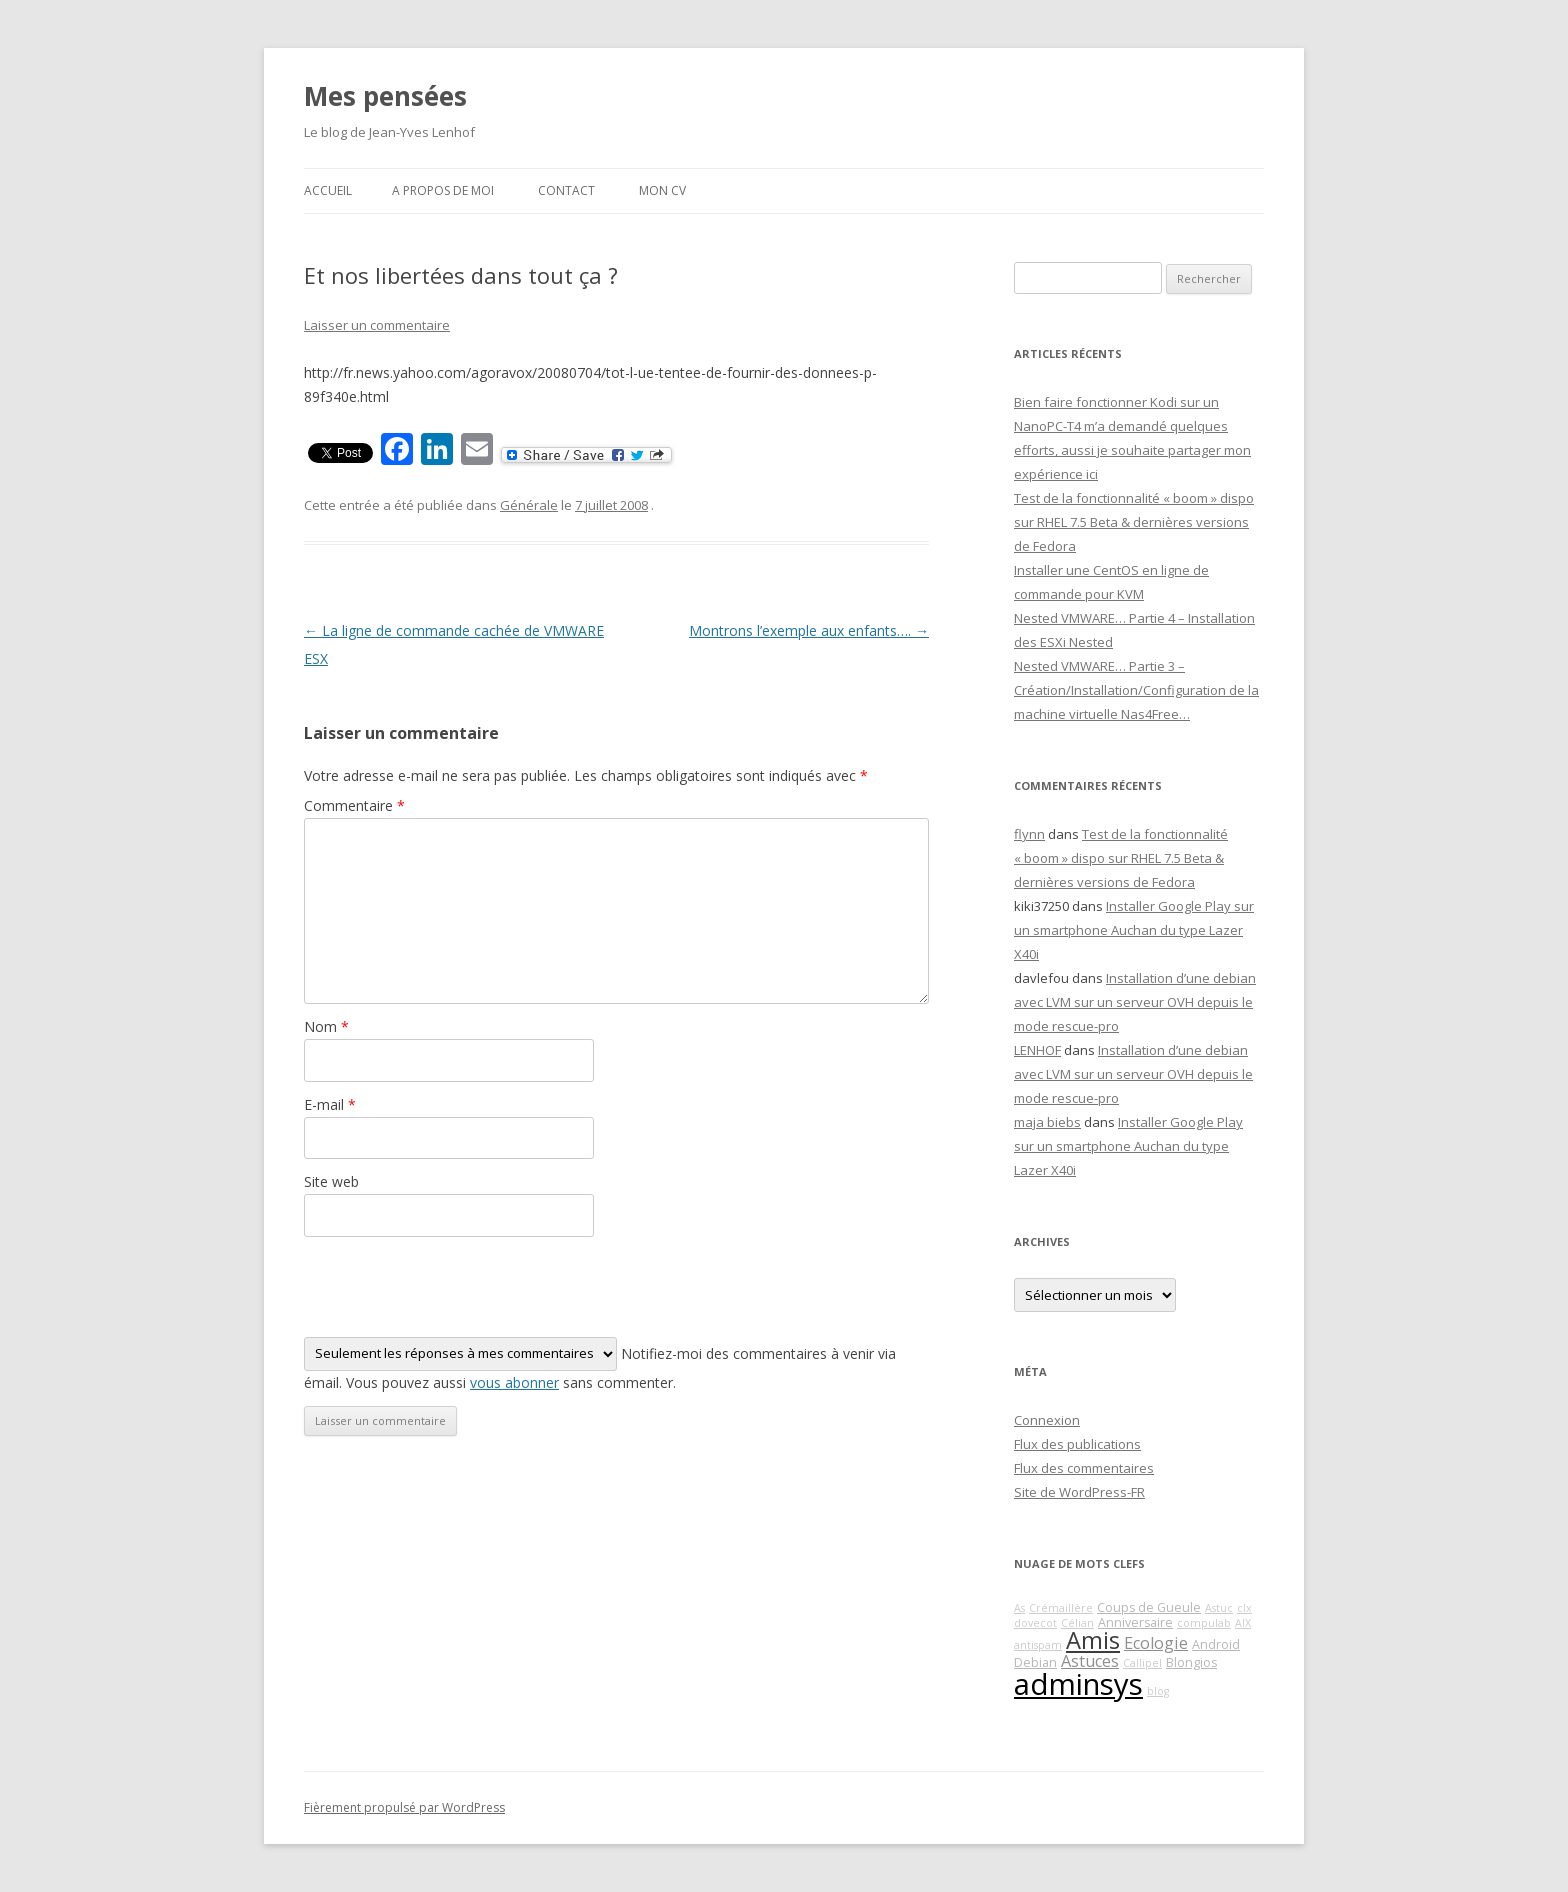 The height and width of the screenshot is (1892, 1568). Describe the element at coordinates (566, 190) in the screenshot. I see `Contact` at that location.